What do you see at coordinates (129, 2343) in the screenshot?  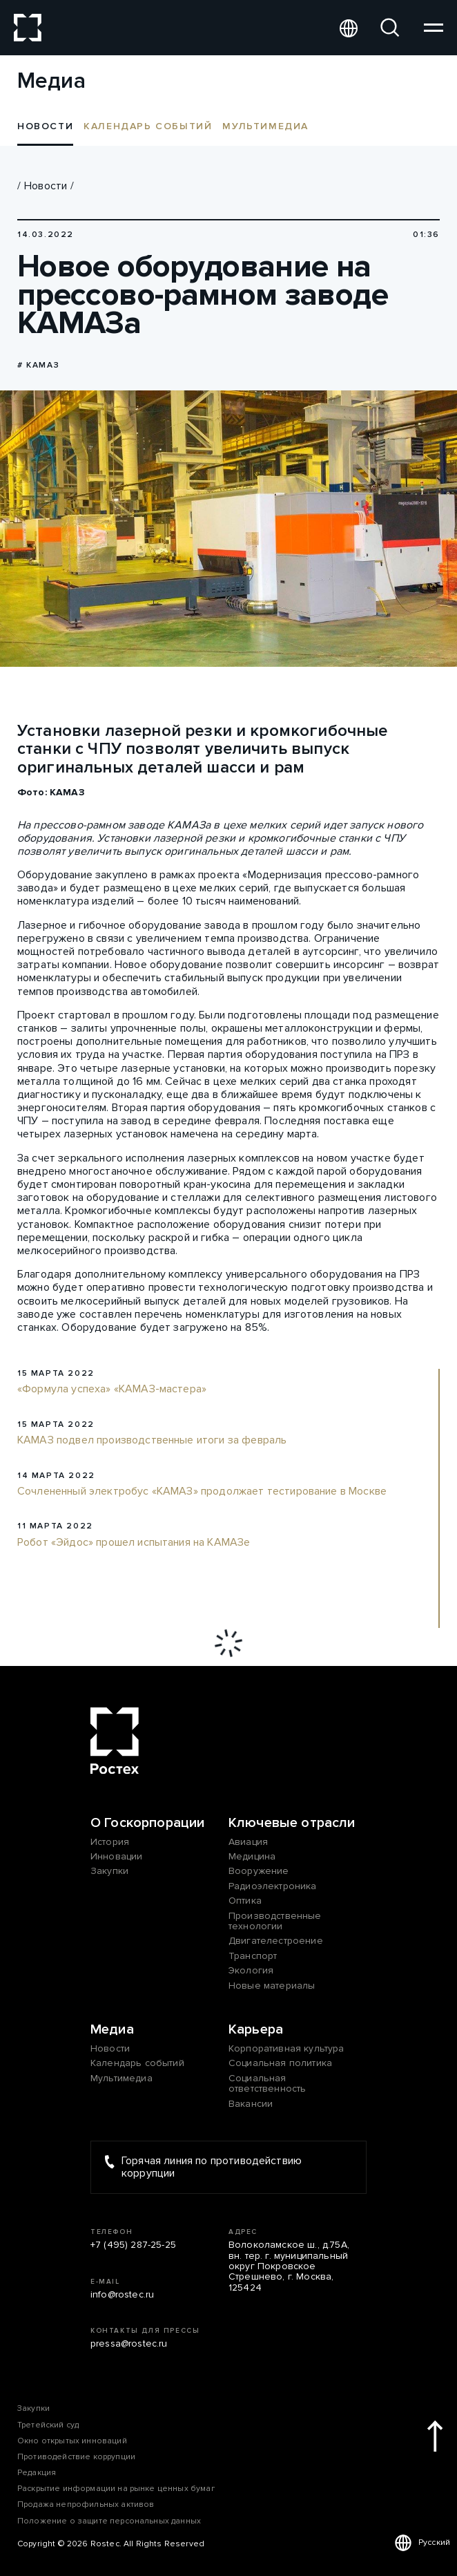 I see `pressa@rostec.ru` at bounding box center [129, 2343].